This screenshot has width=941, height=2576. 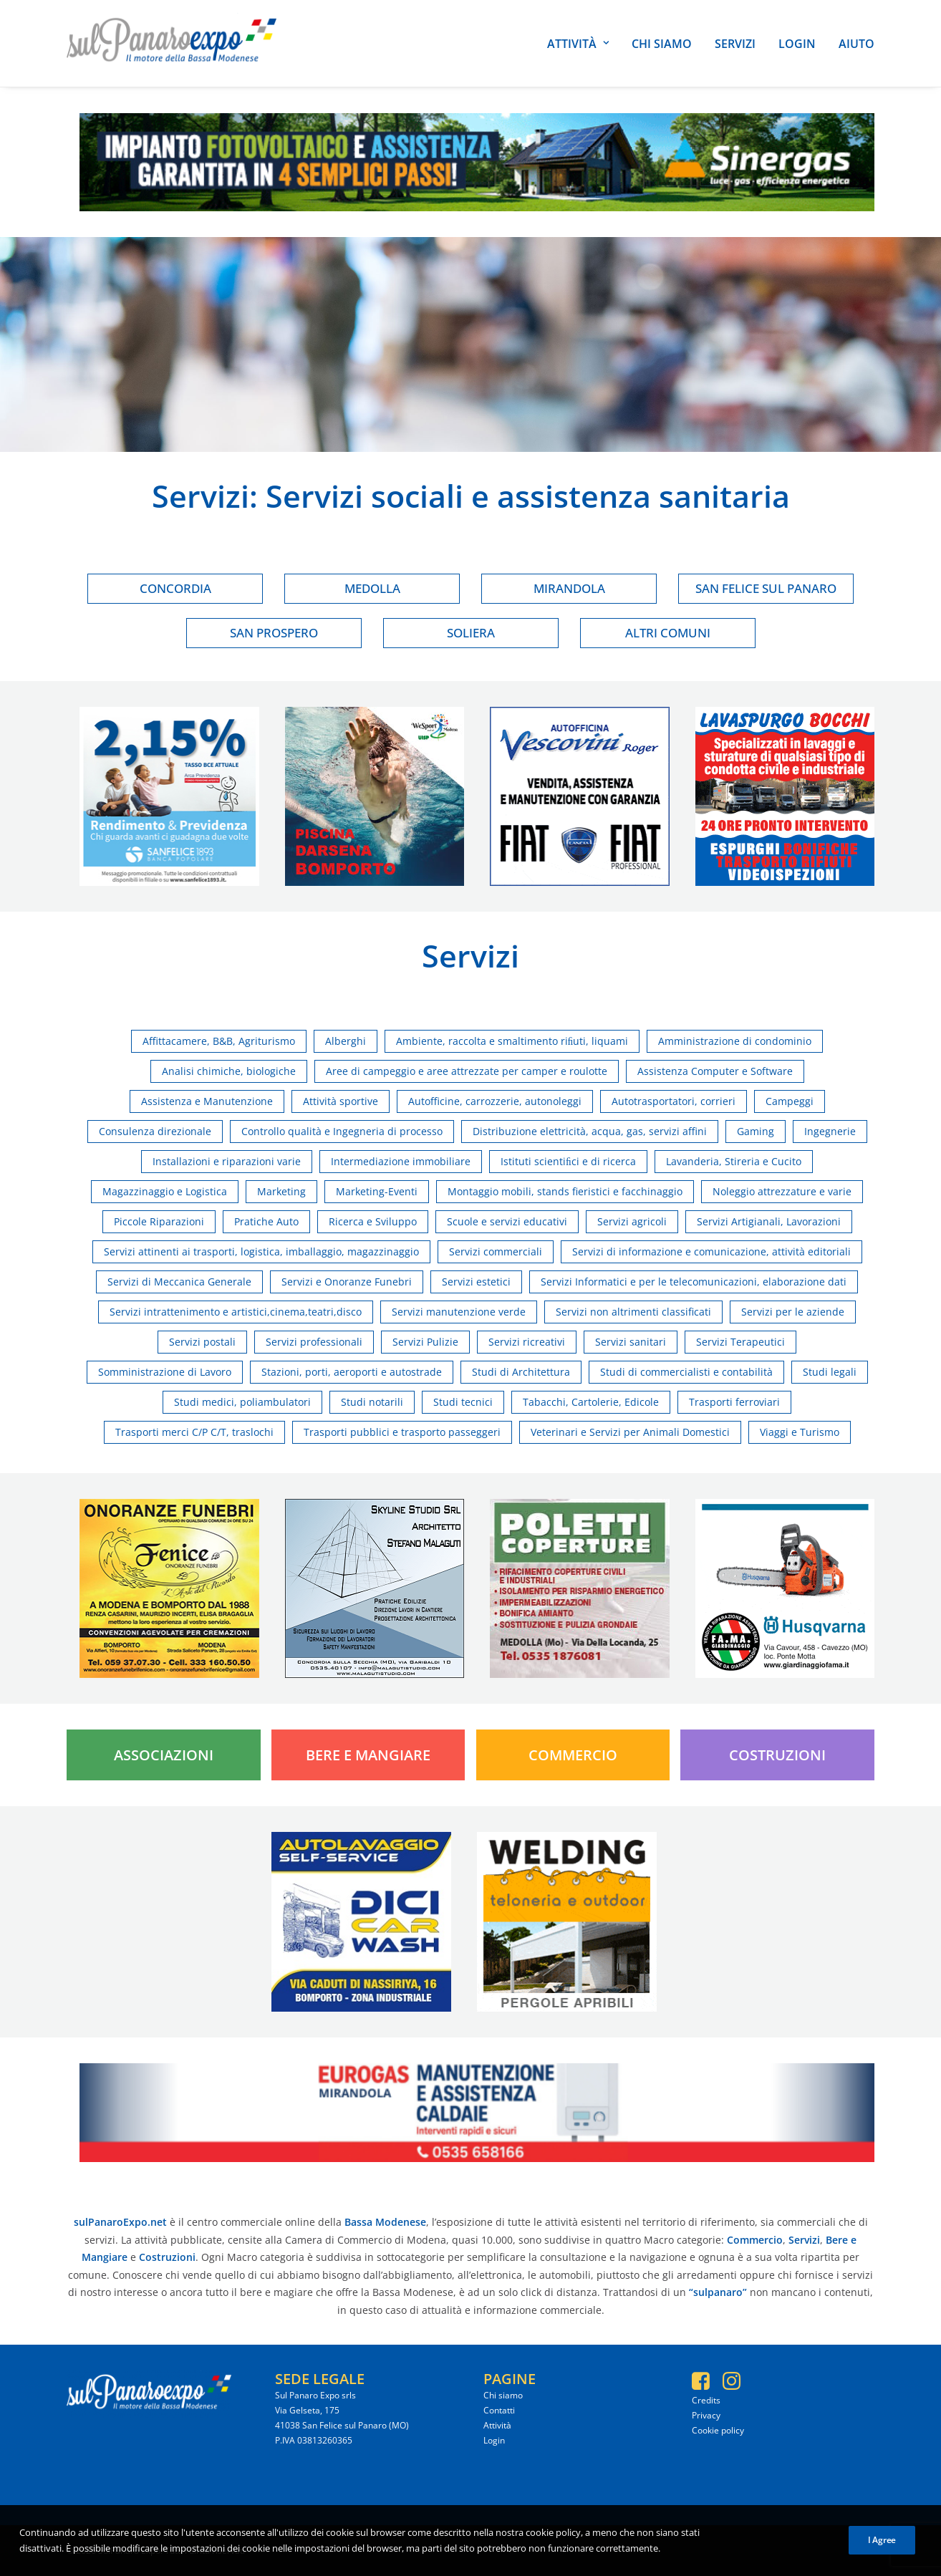 I want to click on Marketing, so click(x=281, y=1191).